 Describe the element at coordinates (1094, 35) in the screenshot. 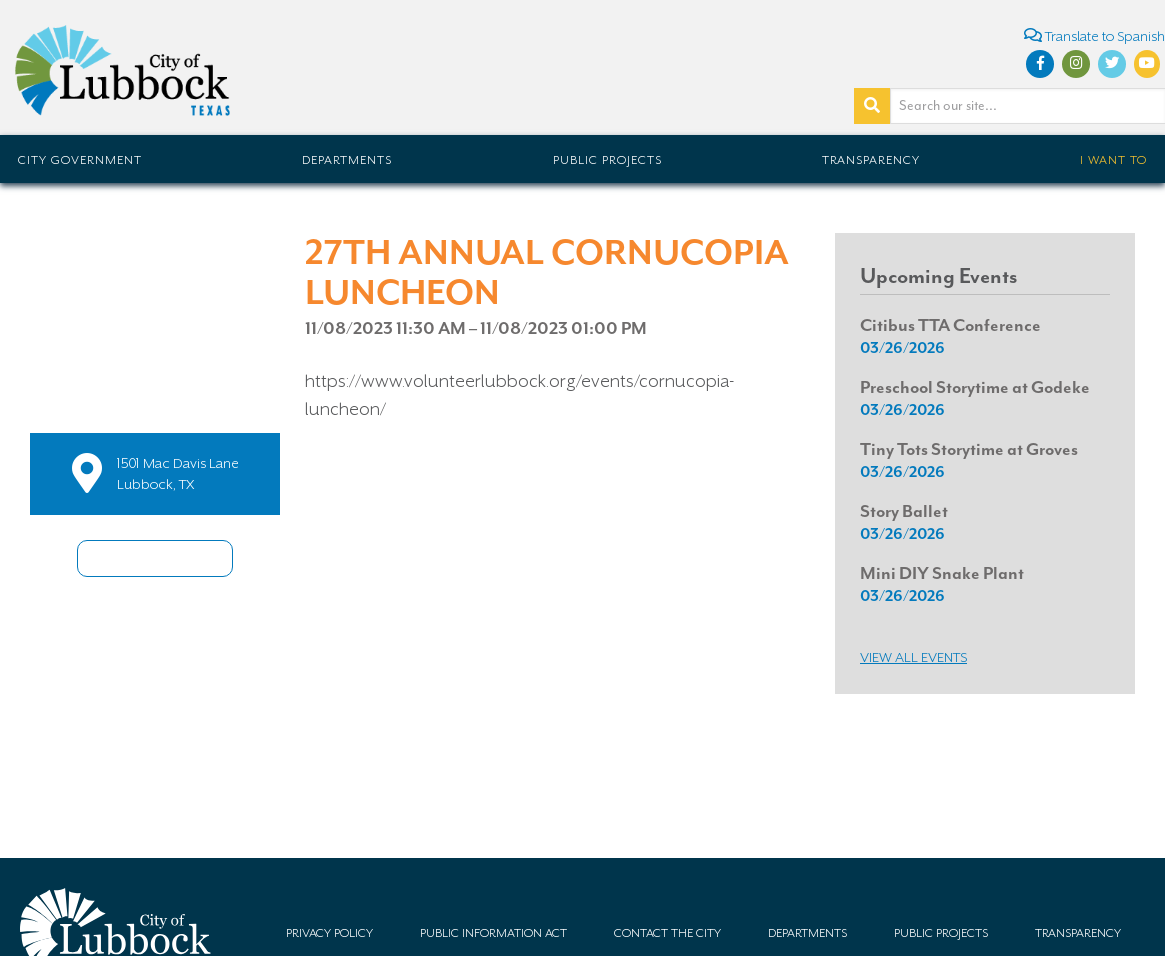

I see `Translate to Spanish` at that location.